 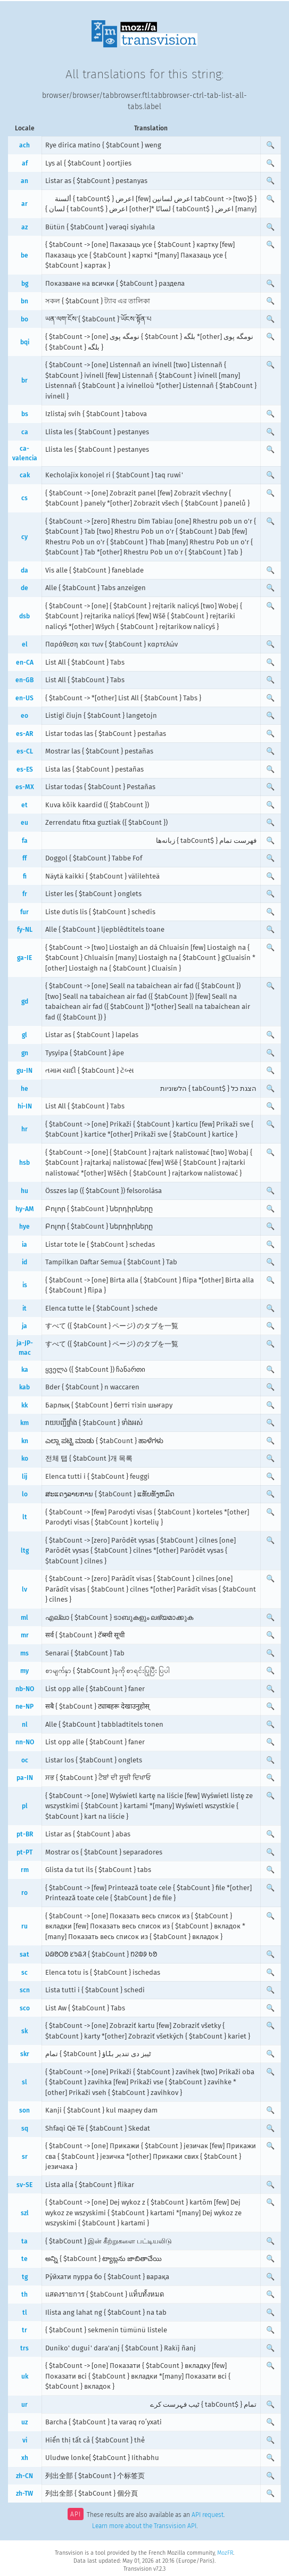 What do you see at coordinates (24, 570) in the screenshot?
I see `da` at bounding box center [24, 570].